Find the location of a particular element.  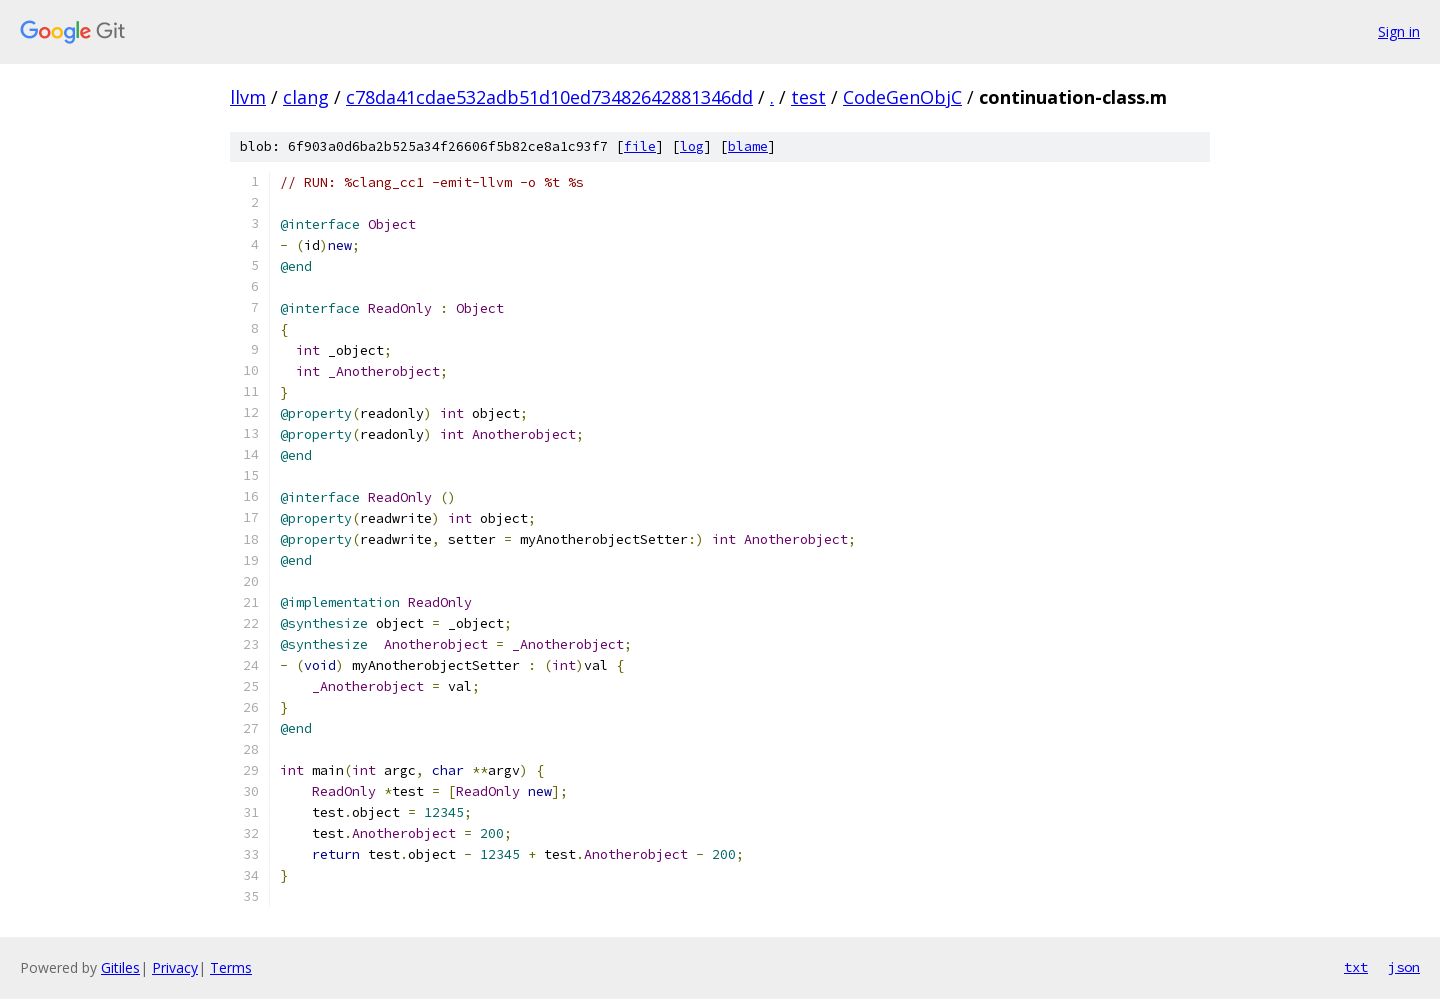

txt is located at coordinates (1356, 967).